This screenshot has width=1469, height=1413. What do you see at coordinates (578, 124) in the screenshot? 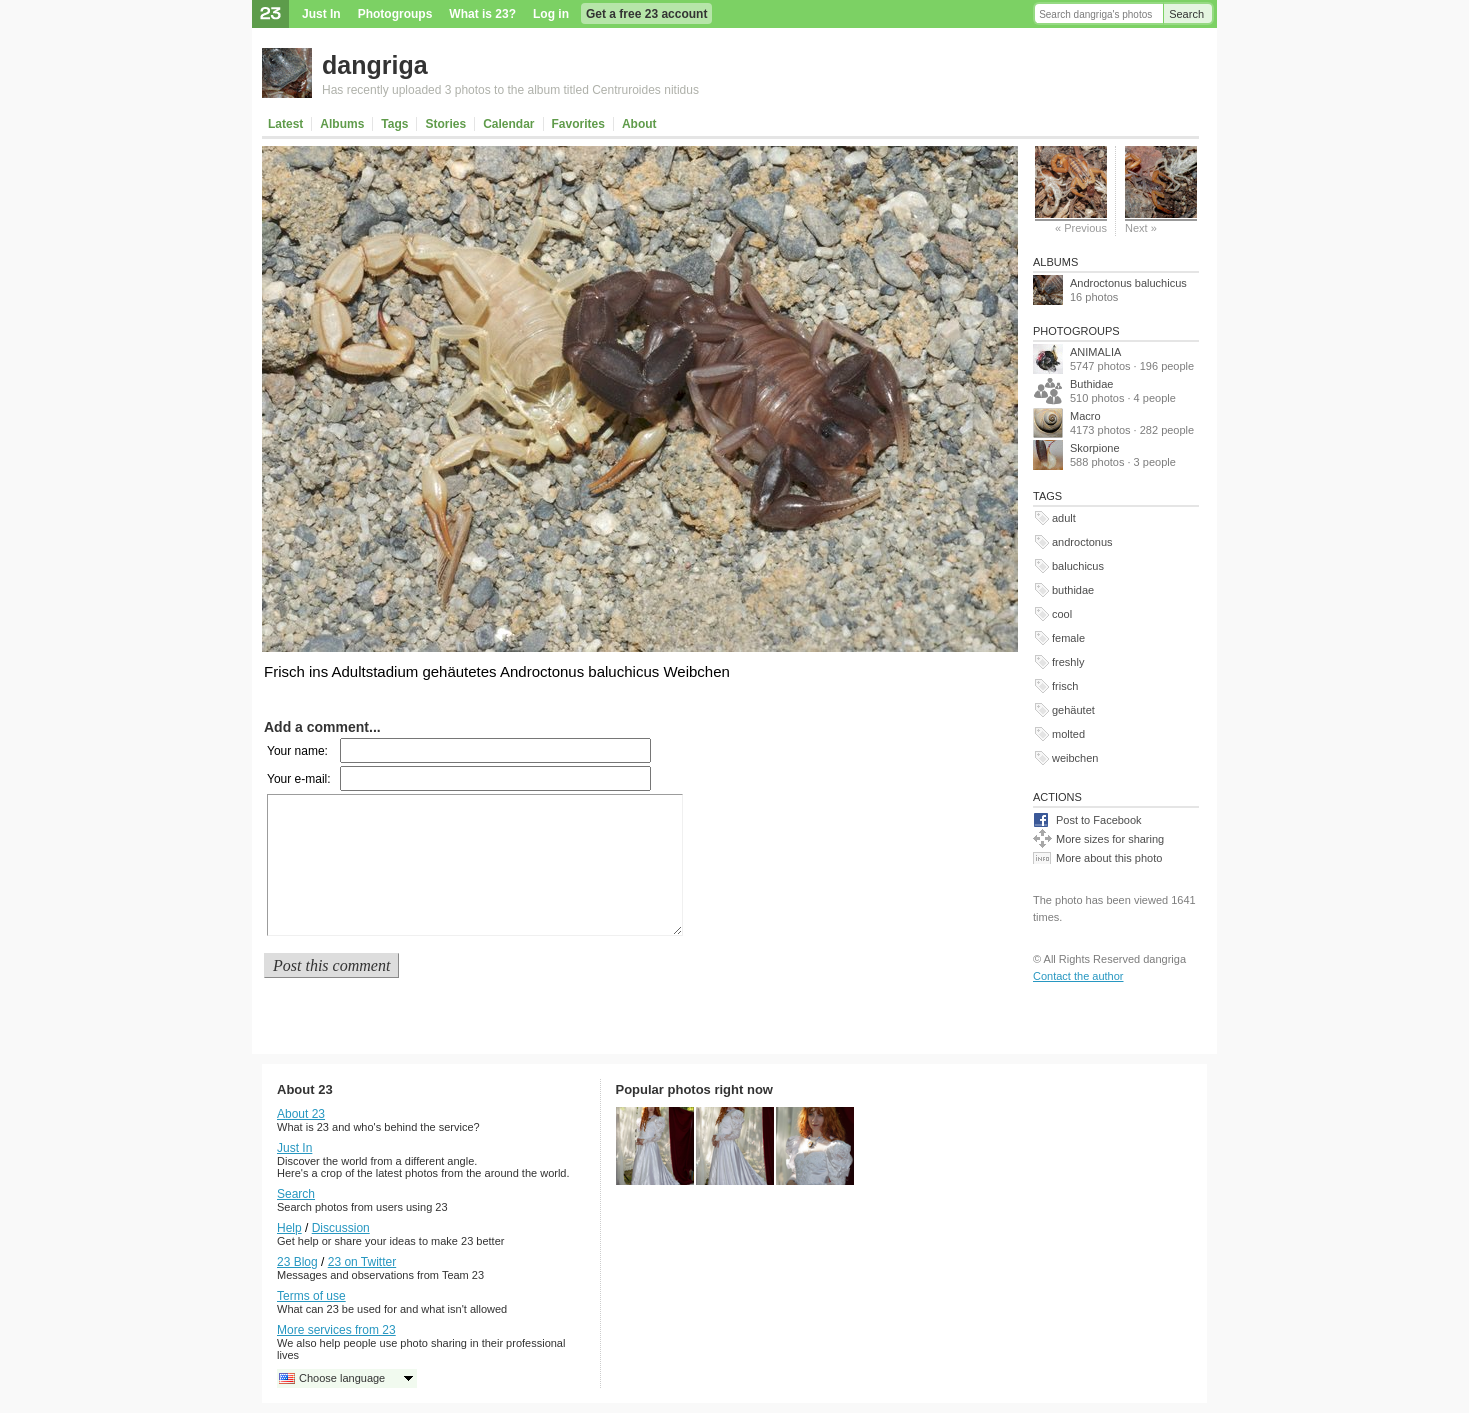
I see `Favorites` at bounding box center [578, 124].